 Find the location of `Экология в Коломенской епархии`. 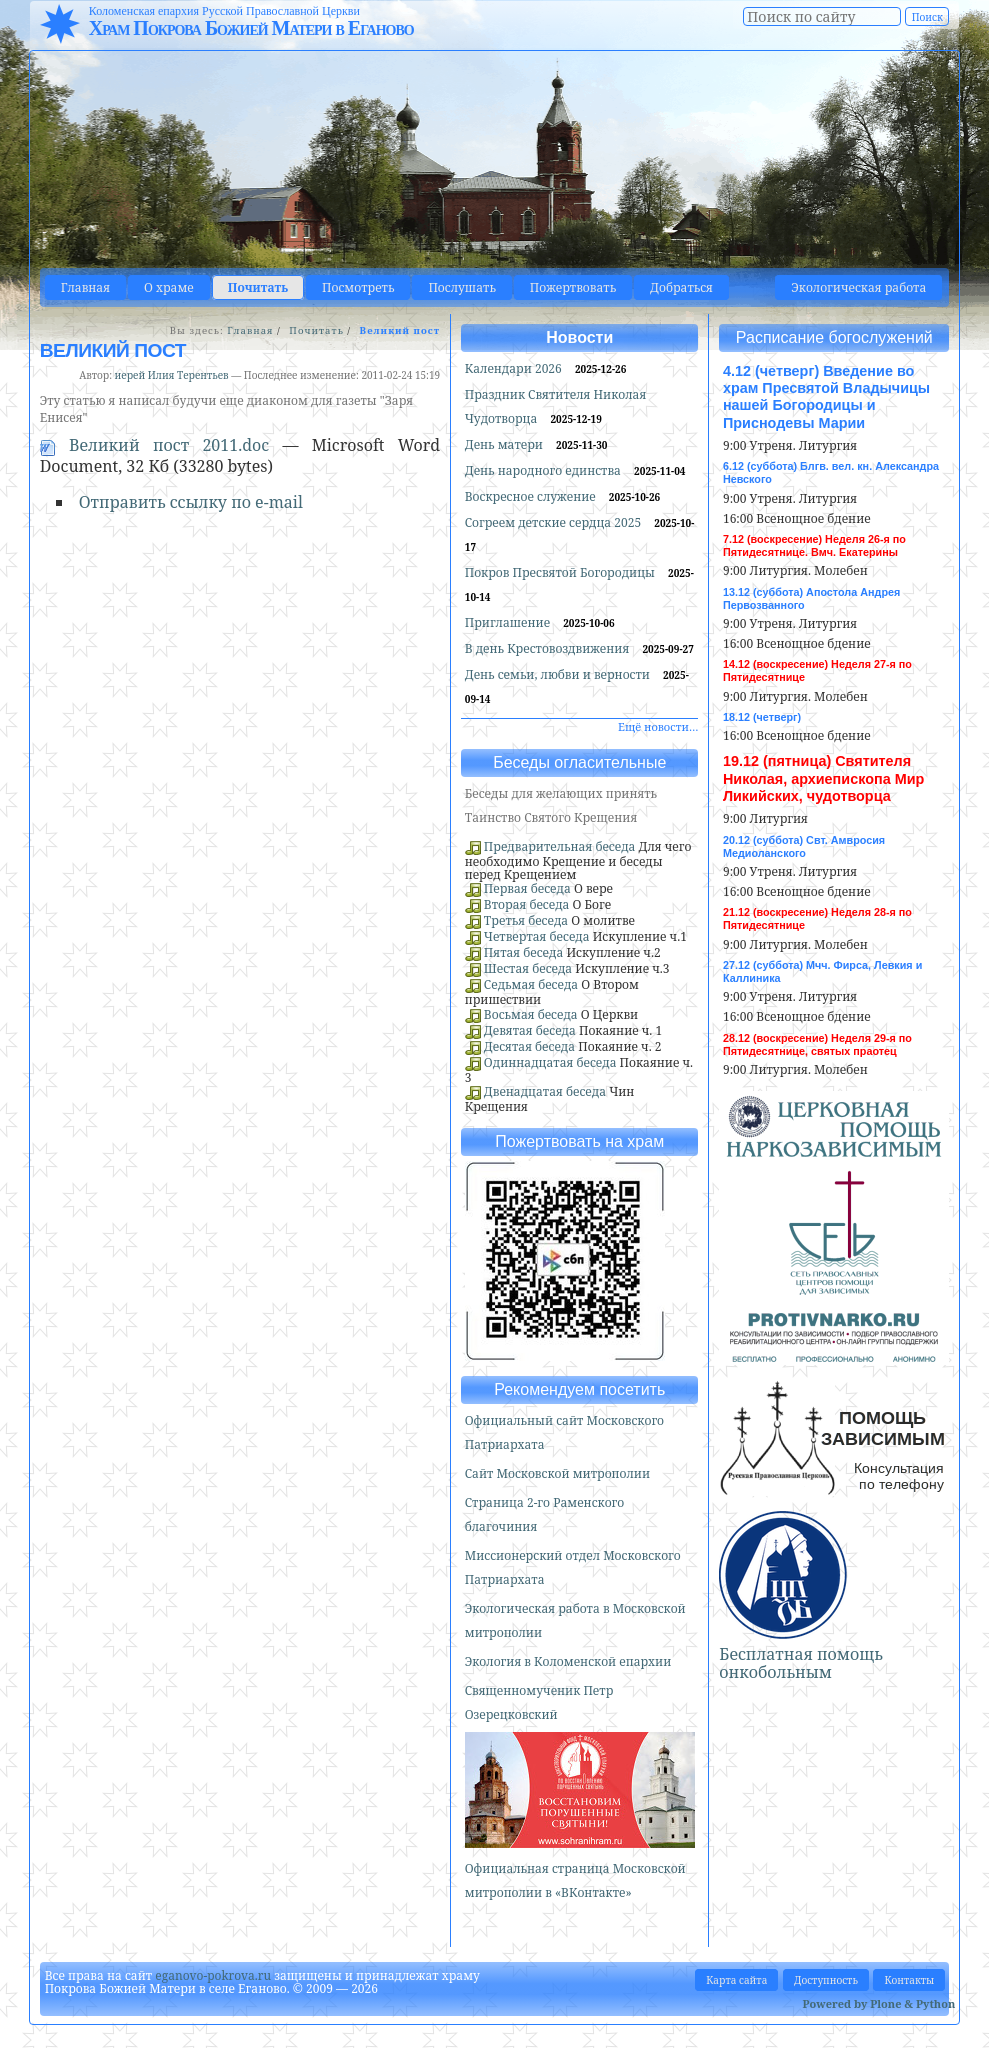

Экология в Коломенской епархии is located at coordinates (568, 1661).